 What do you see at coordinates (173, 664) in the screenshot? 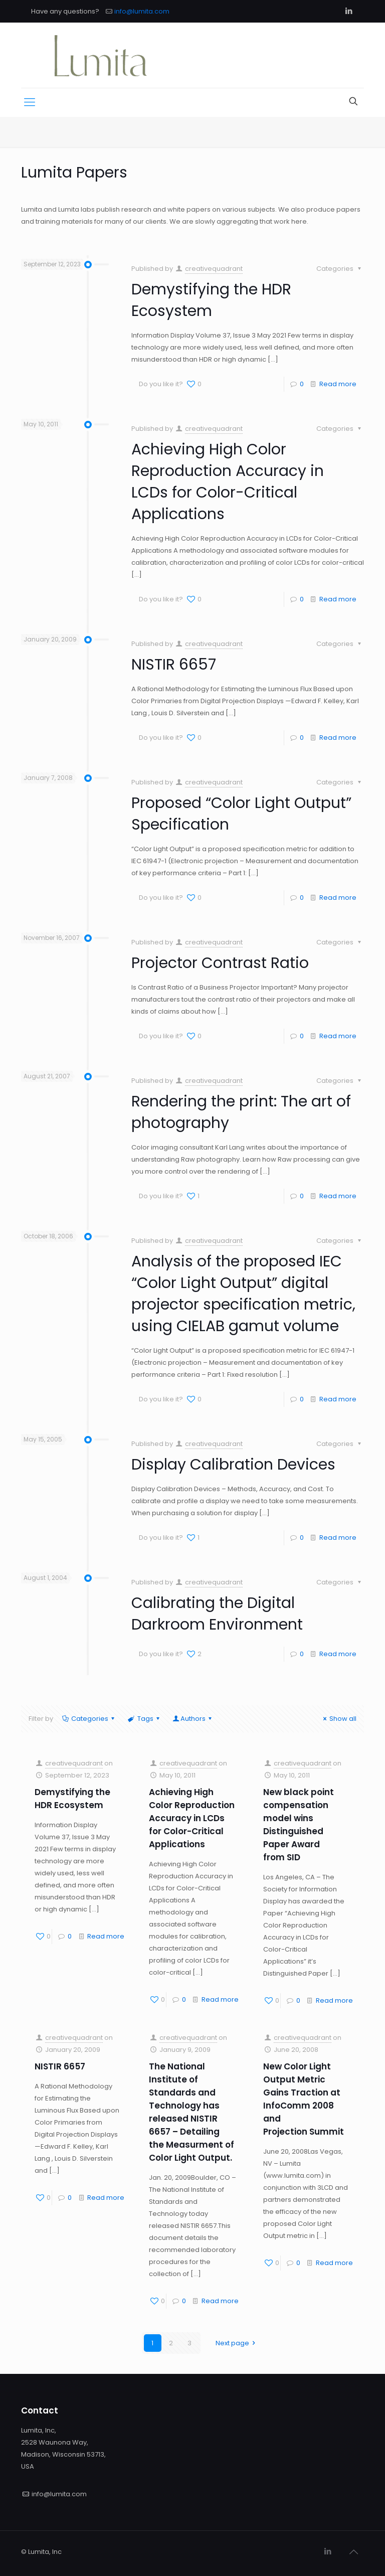
I see `NISTIR 6657` at bounding box center [173, 664].